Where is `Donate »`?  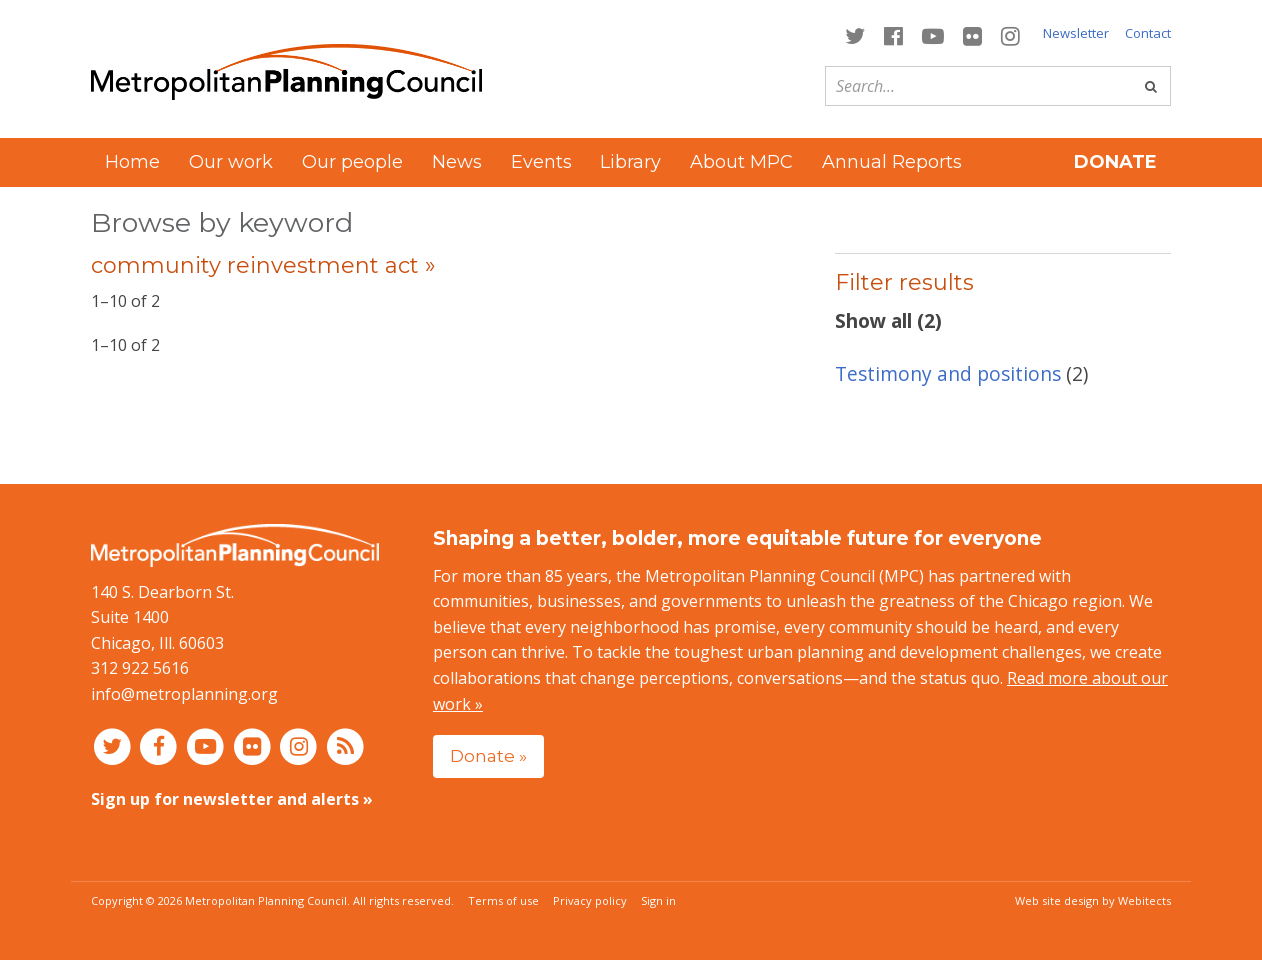 Donate » is located at coordinates (488, 755).